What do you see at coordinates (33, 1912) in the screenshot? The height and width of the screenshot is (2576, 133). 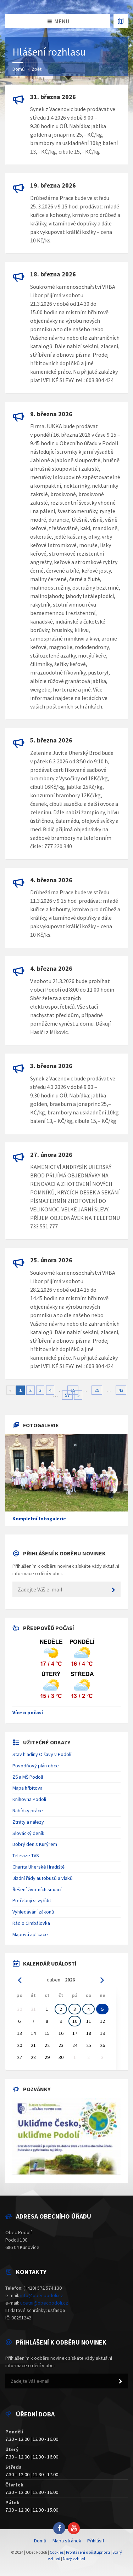 I see `Vyhledávání zákonů` at bounding box center [33, 1912].